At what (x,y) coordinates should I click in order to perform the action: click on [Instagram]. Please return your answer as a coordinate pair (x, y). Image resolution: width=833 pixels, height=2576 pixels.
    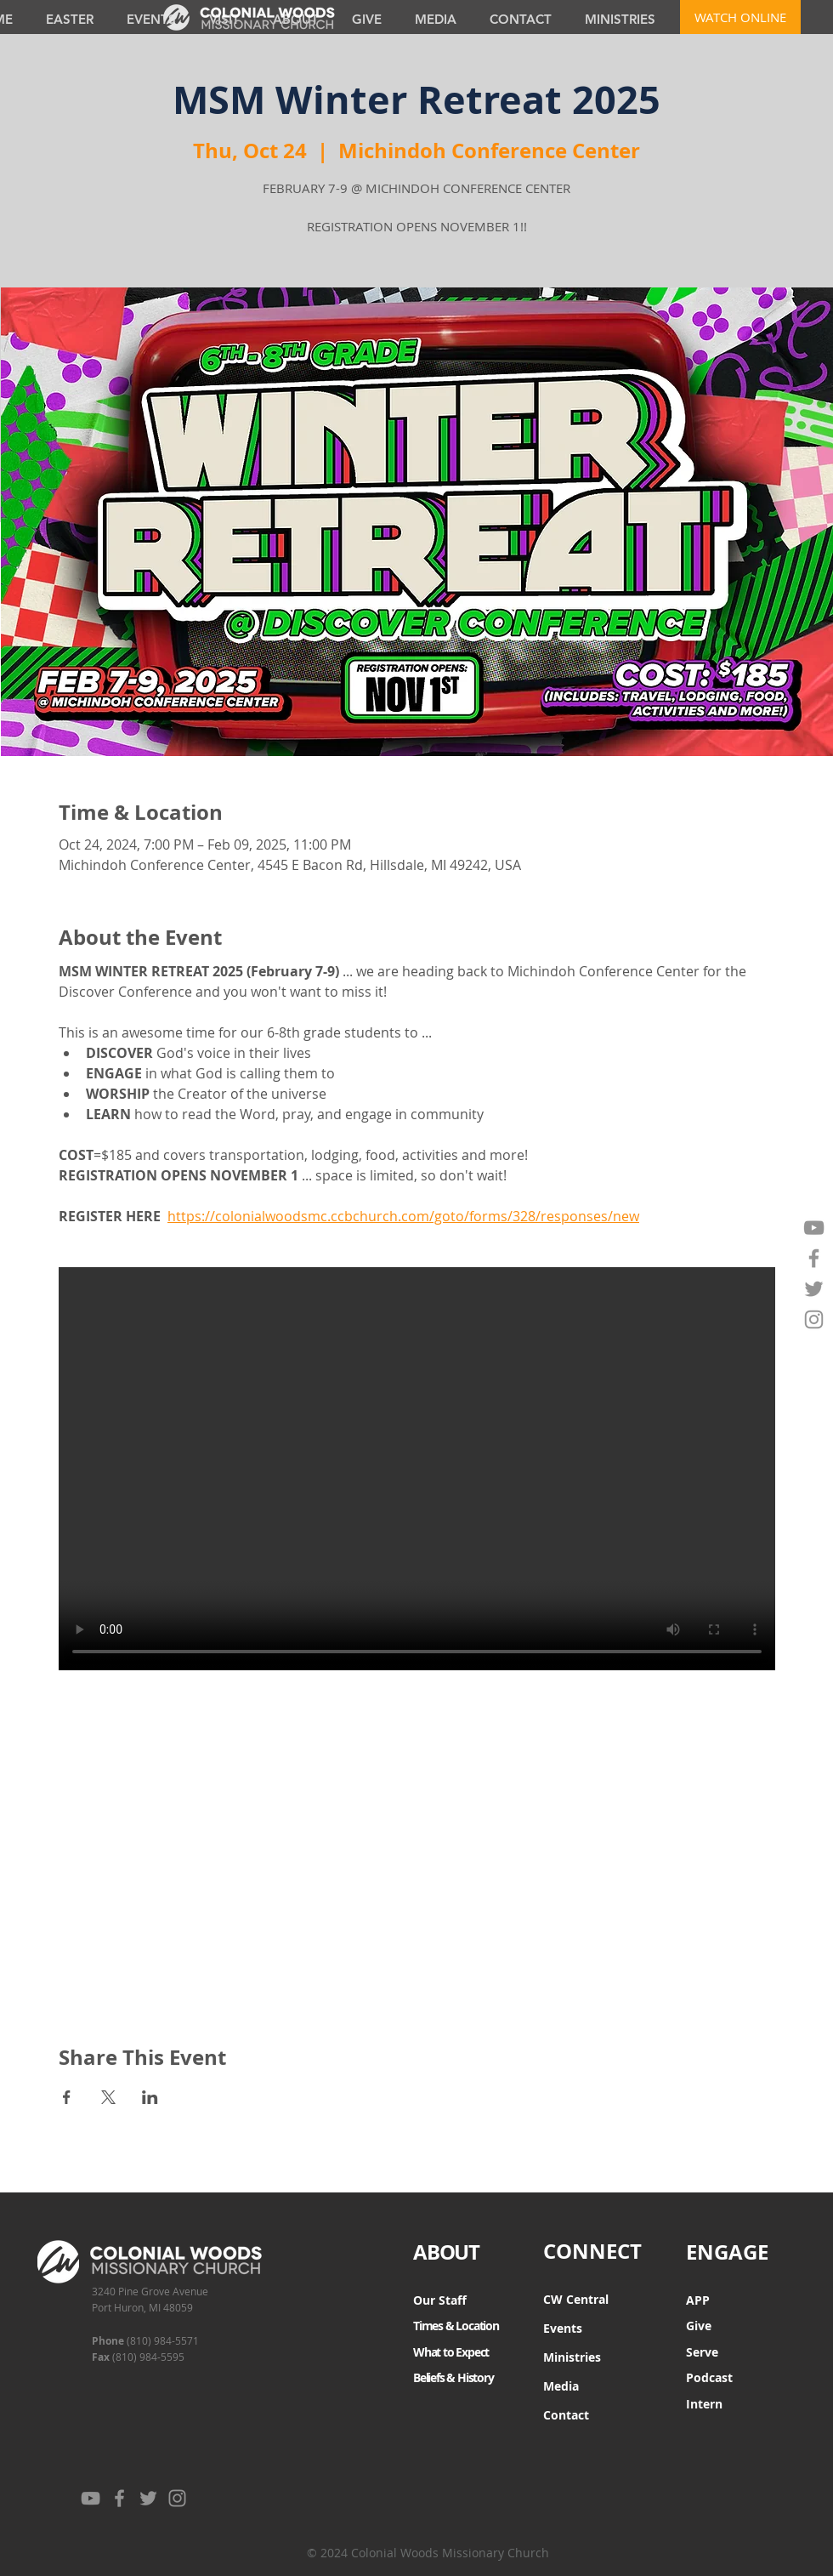
    Looking at the image, I should click on (814, 1319).